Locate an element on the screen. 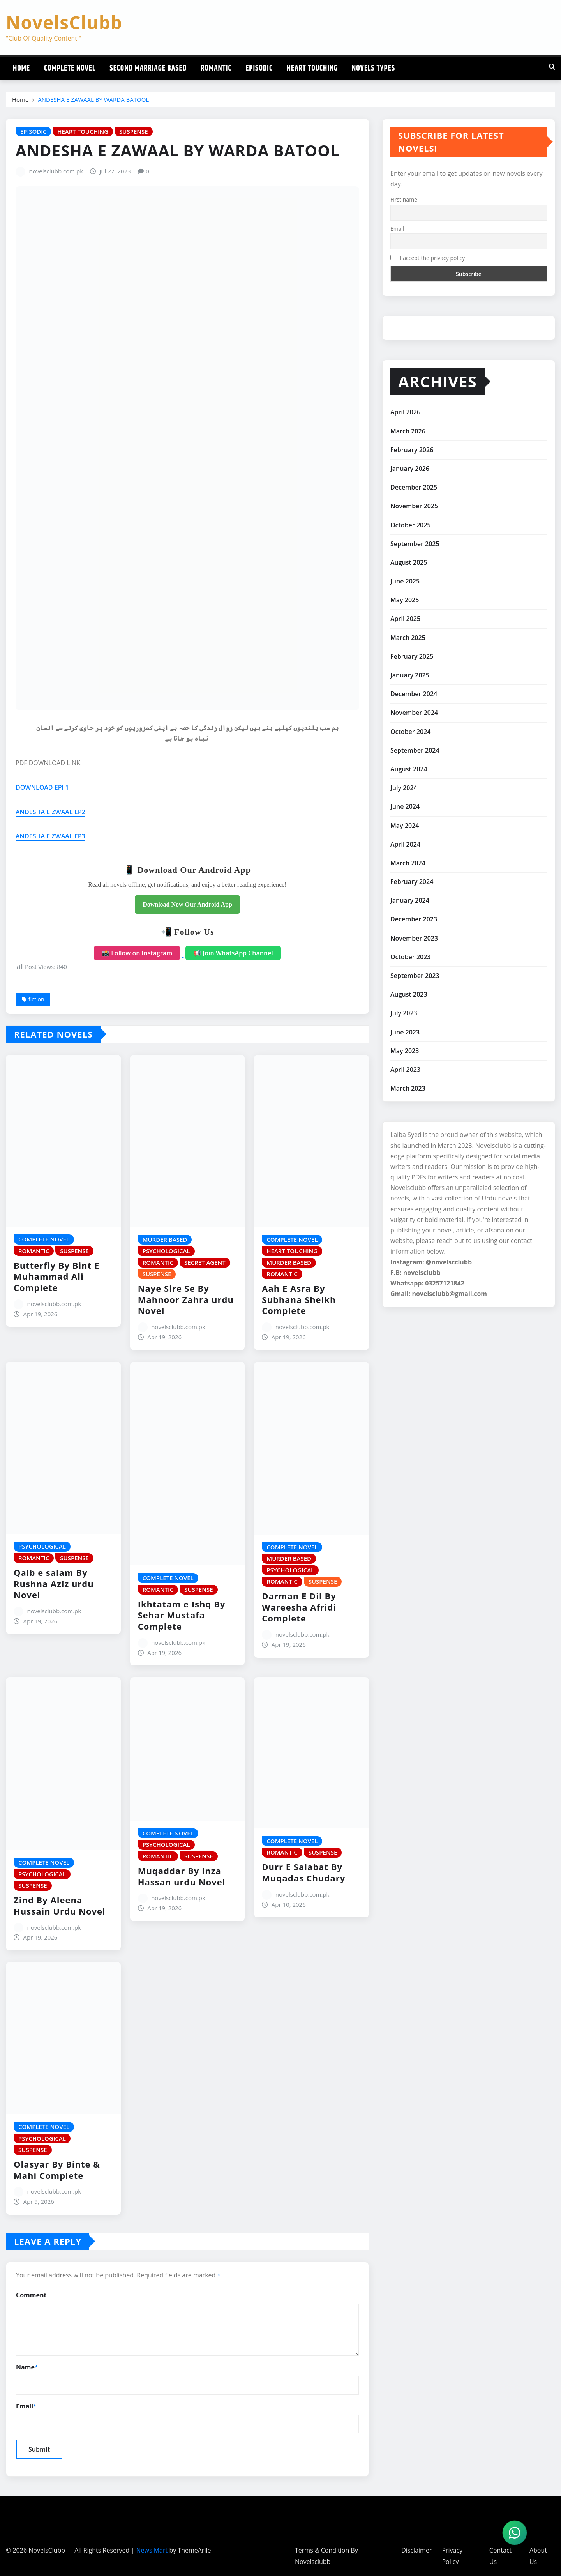 The image size is (561, 2576). Episodic is located at coordinates (259, 68).